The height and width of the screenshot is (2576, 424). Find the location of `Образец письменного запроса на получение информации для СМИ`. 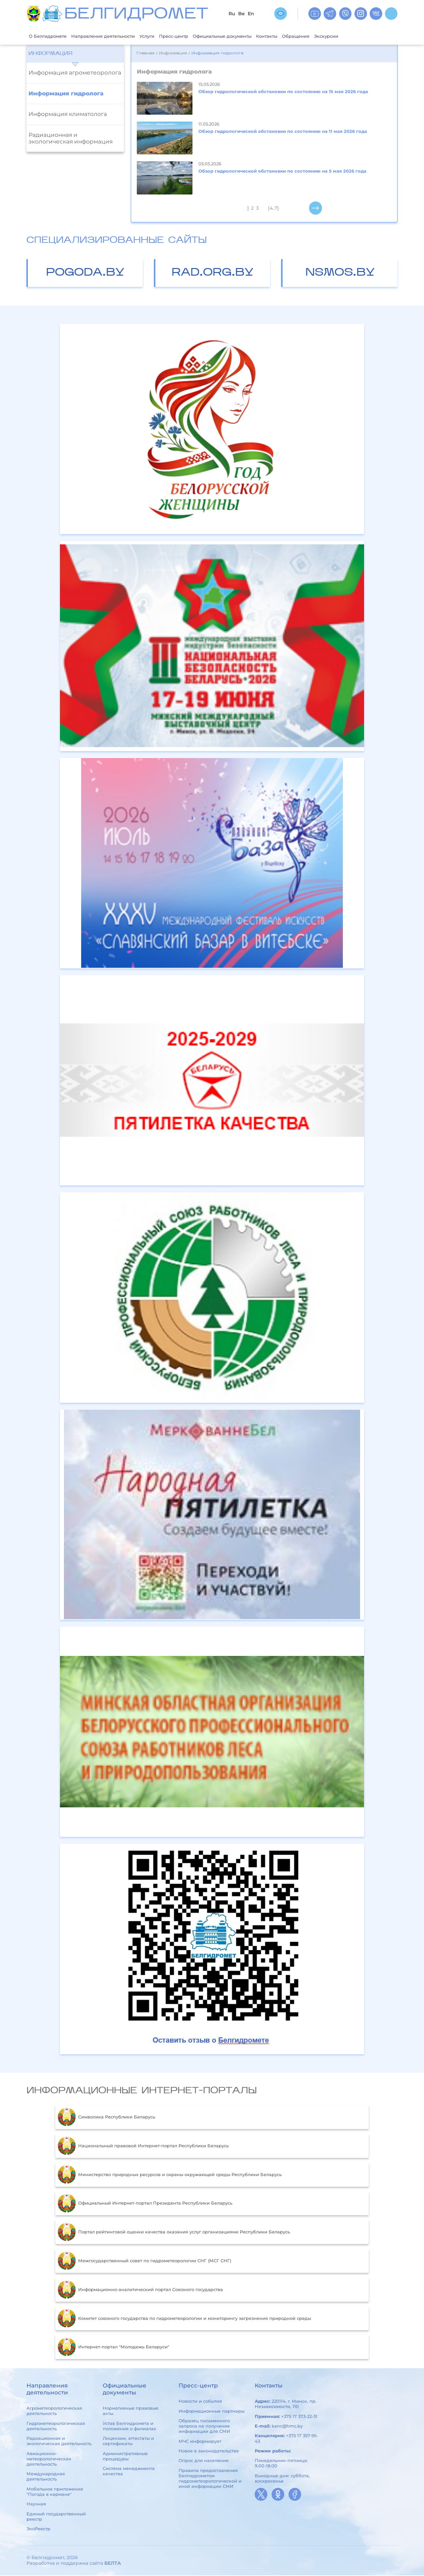

Образец письменного запроса на получение информации для СМИ is located at coordinates (204, 2427).